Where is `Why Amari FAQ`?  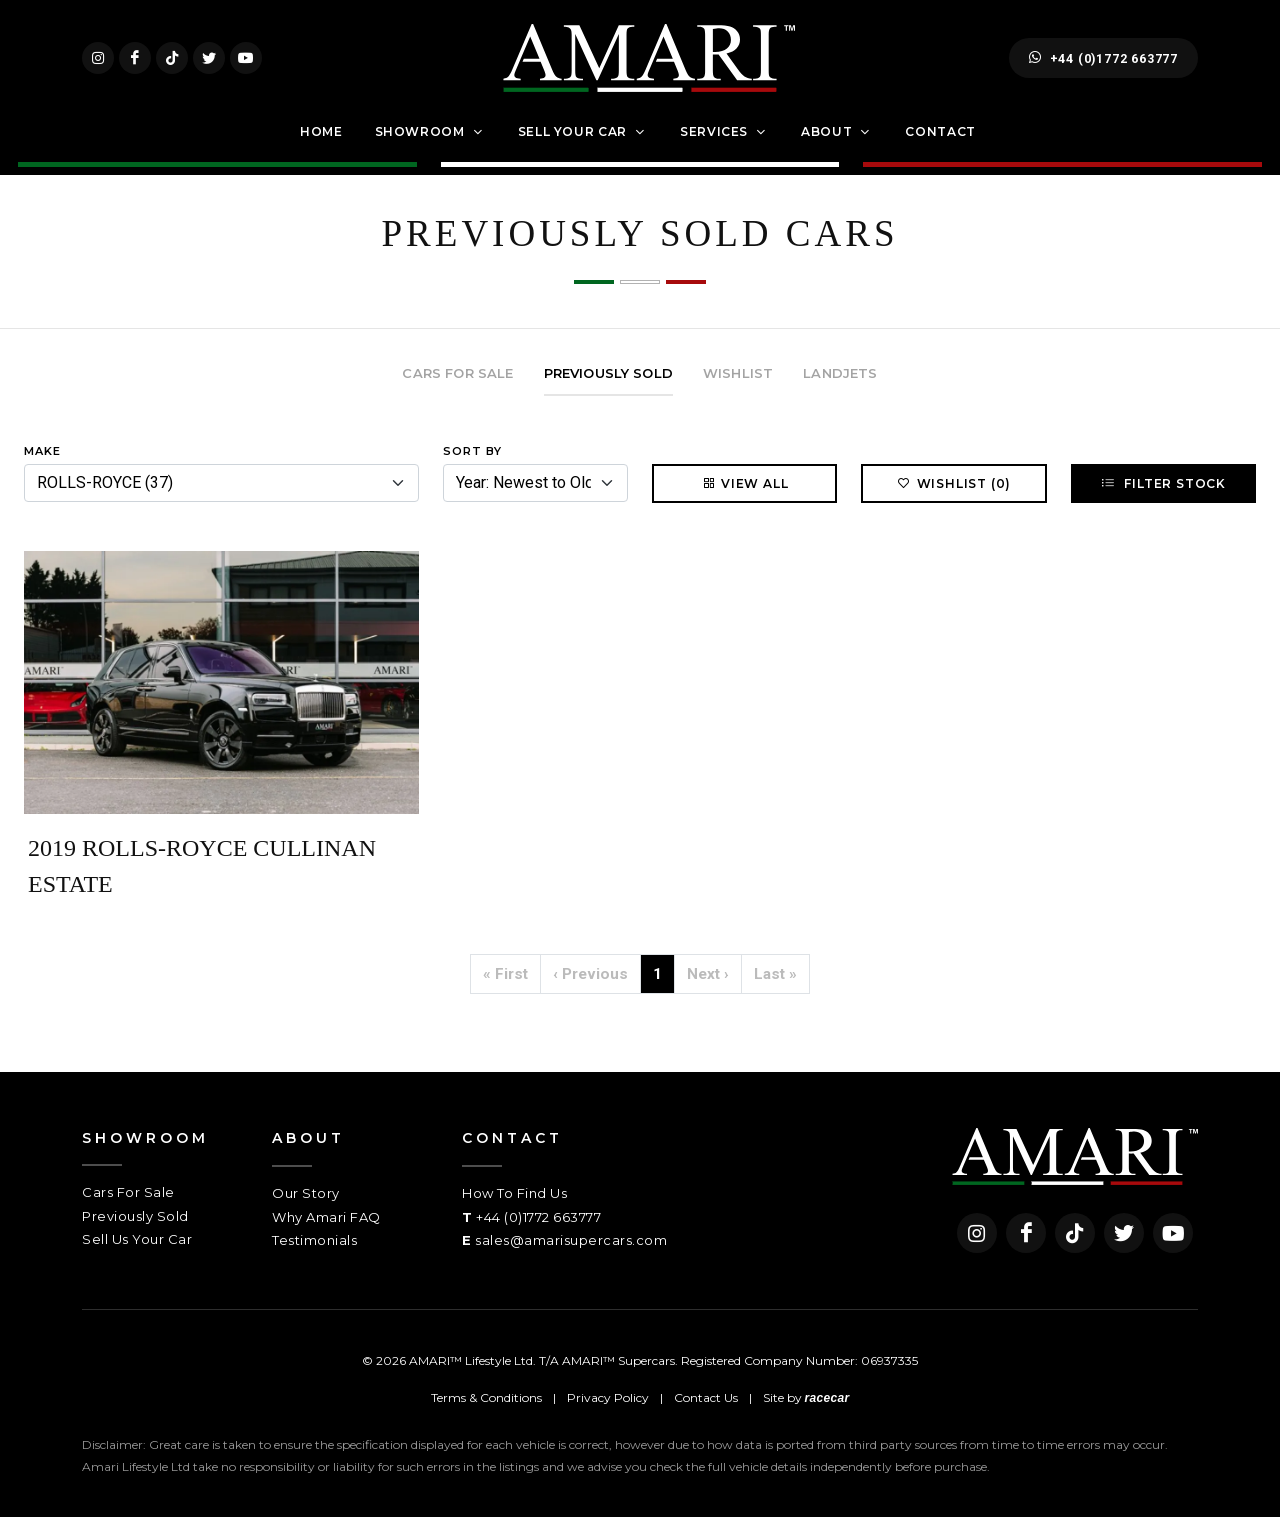
Why Amari FAQ is located at coordinates (326, 1217).